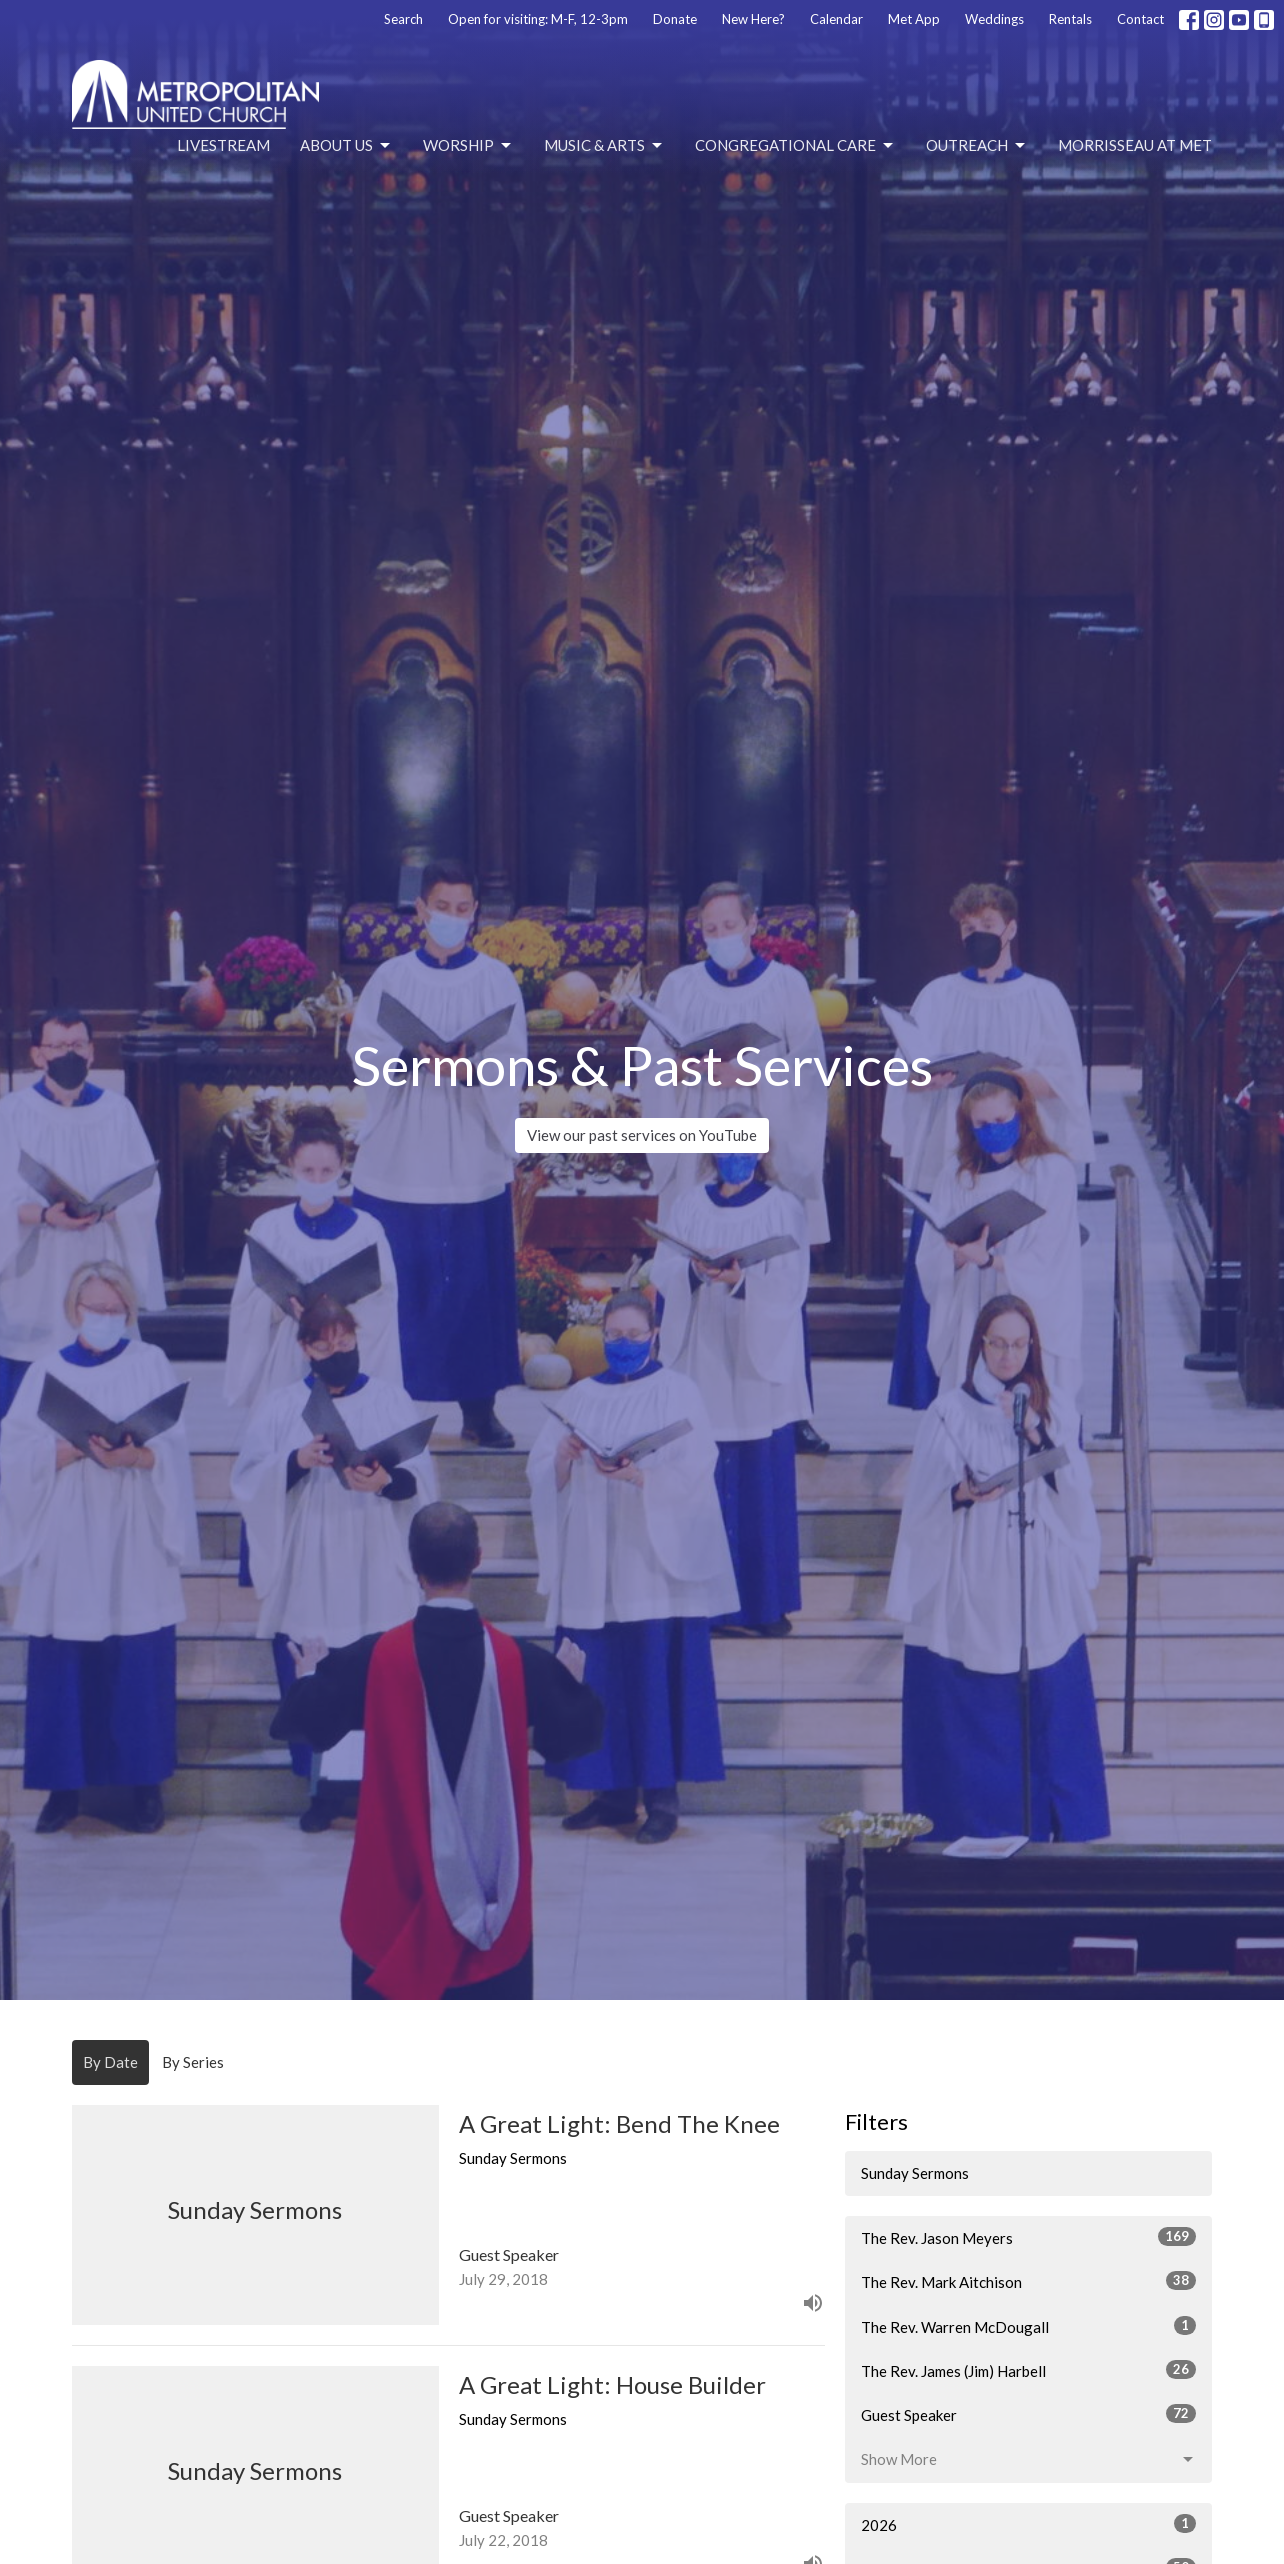 This screenshot has height=2564, width=1284. What do you see at coordinates (223, 145) in the screenshot?
I see `Livestream` at bounding box center [223, 145].